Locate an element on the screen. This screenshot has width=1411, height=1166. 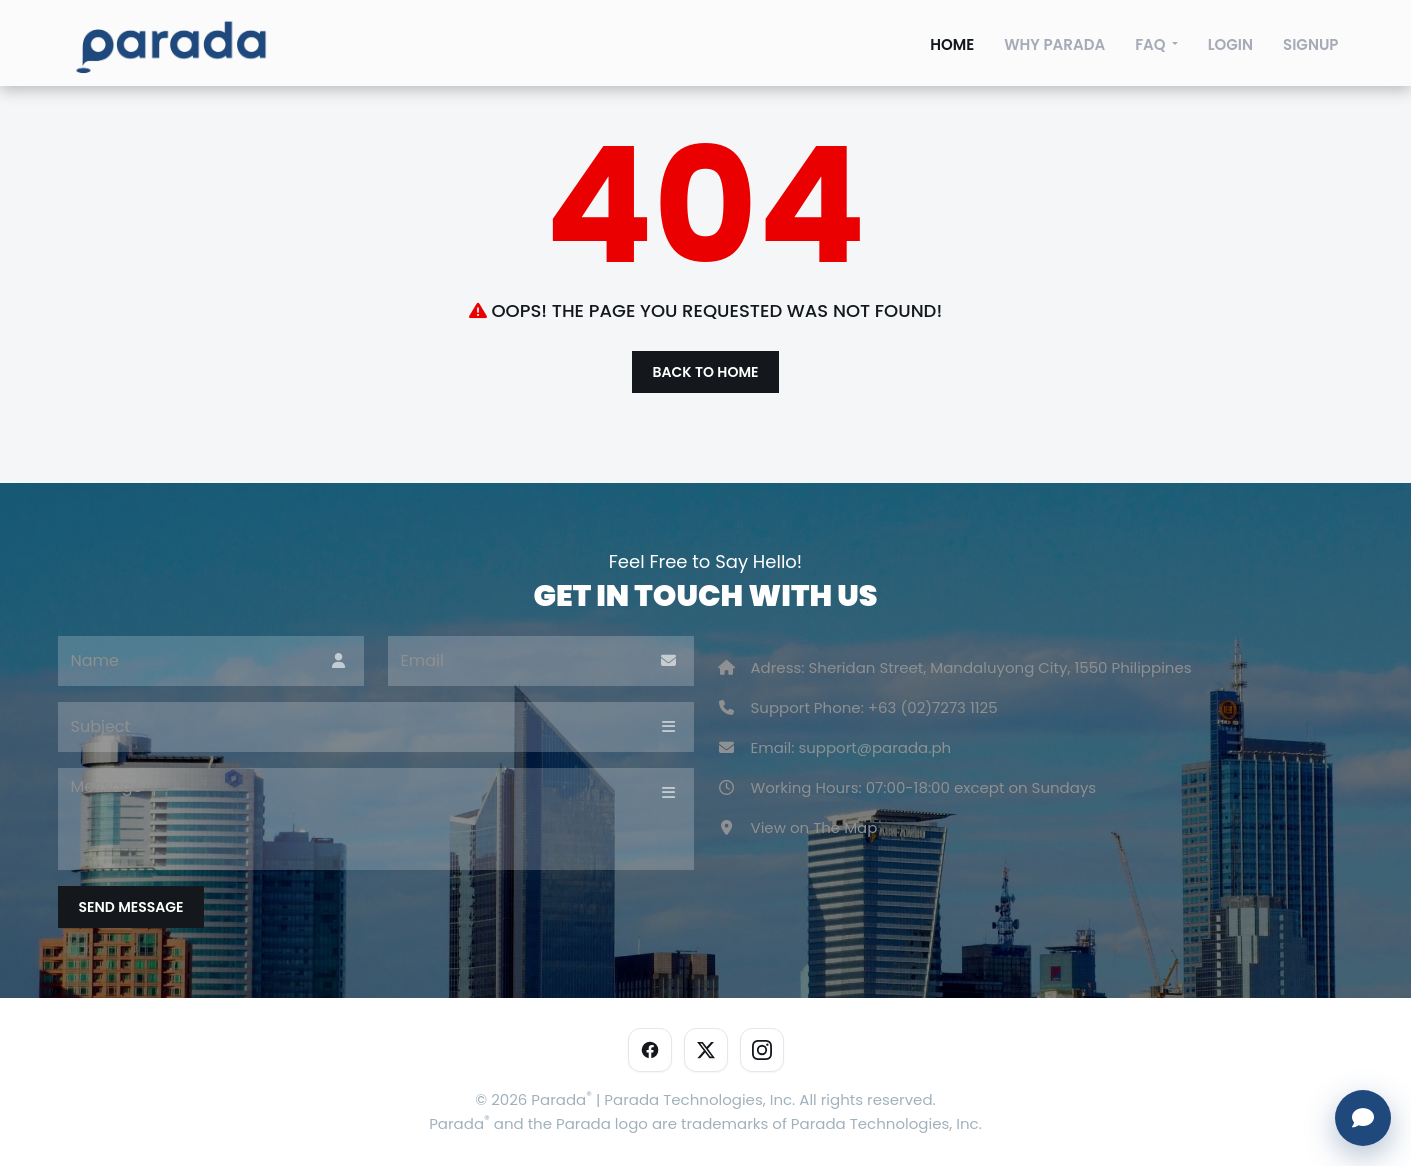
Back to Home [btn-theme] is located at coordinates (706, 372).